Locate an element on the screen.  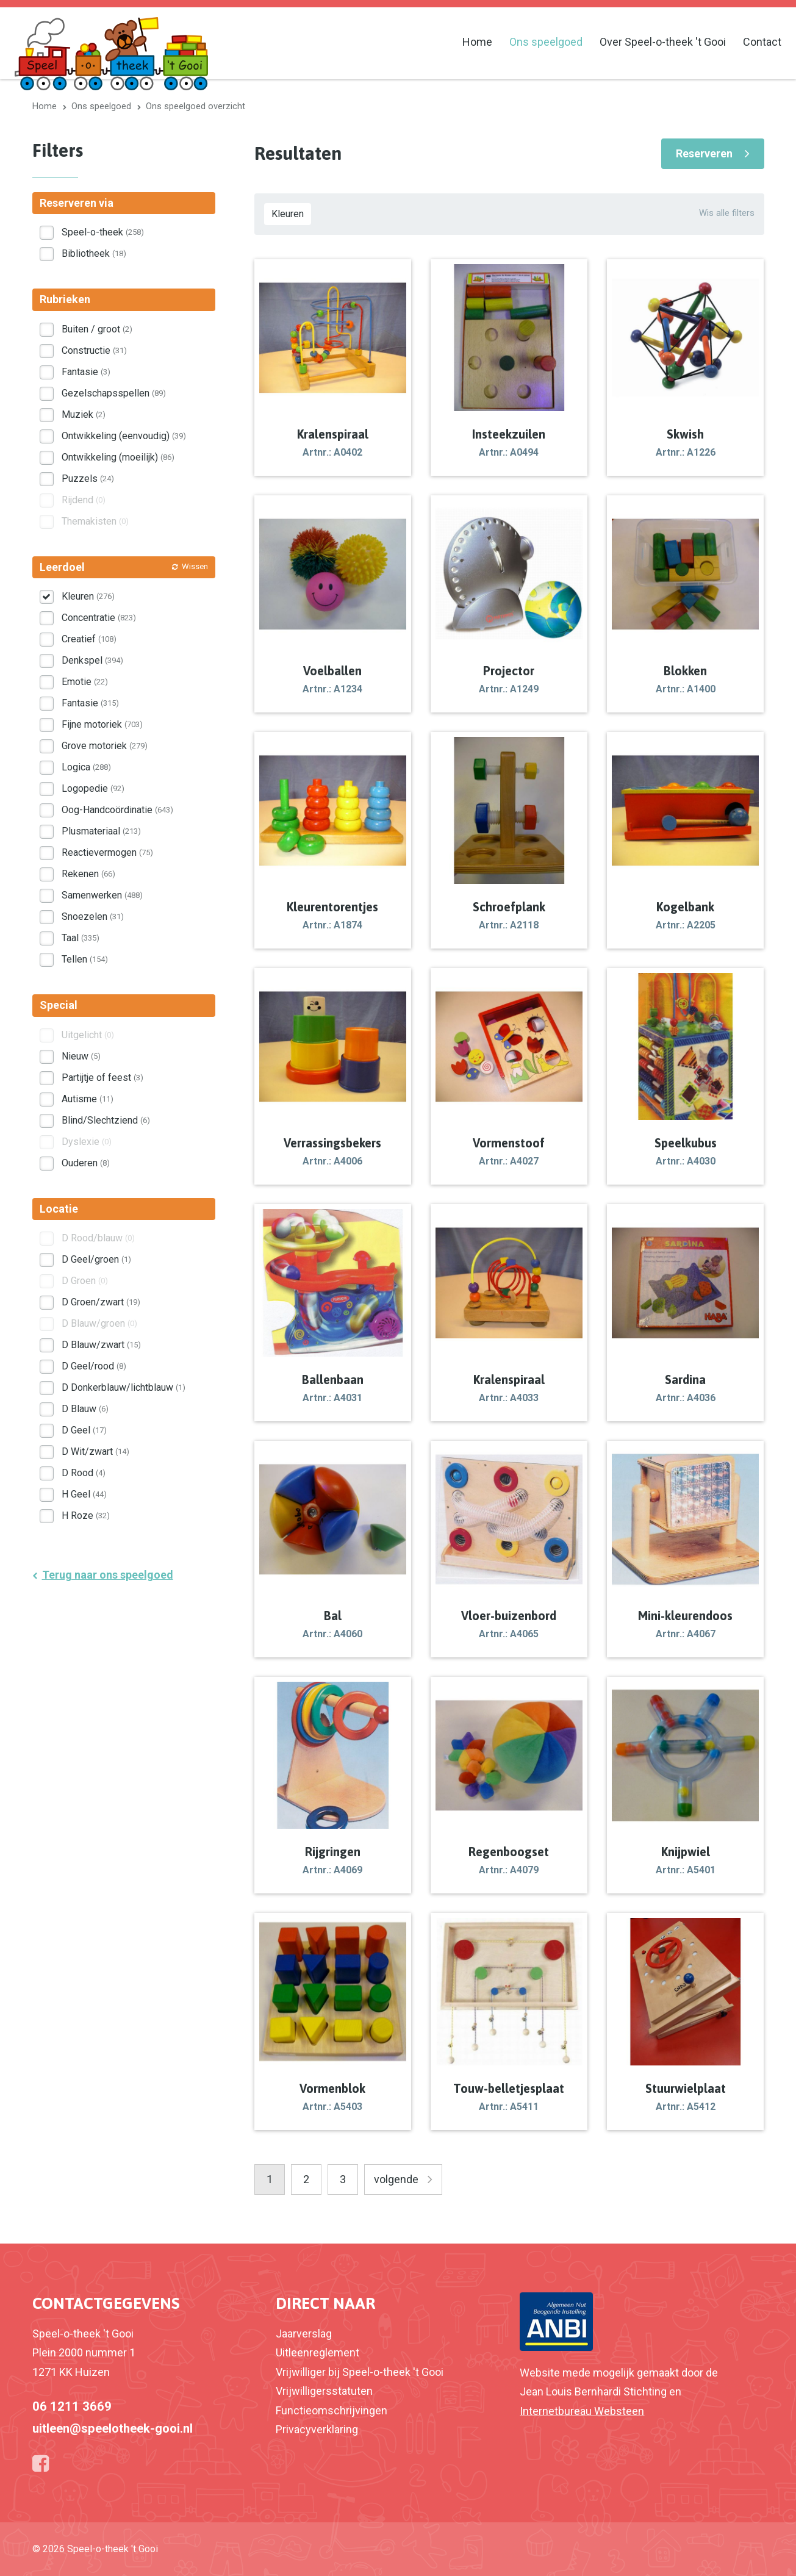
Muziek is located at coordinates (84, 414).